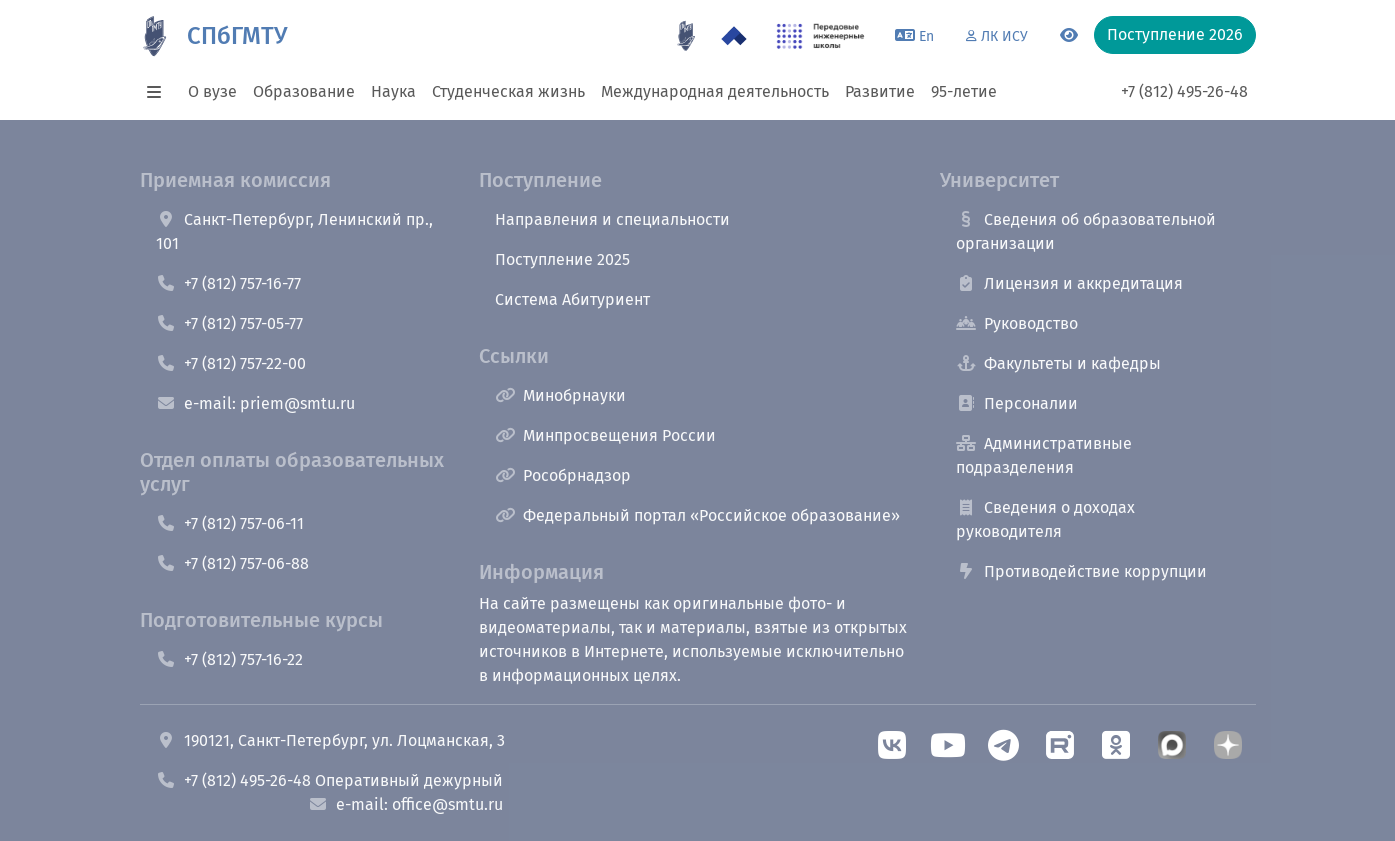  I want to click on Студенческая жизнь [button], so click(508, 91).